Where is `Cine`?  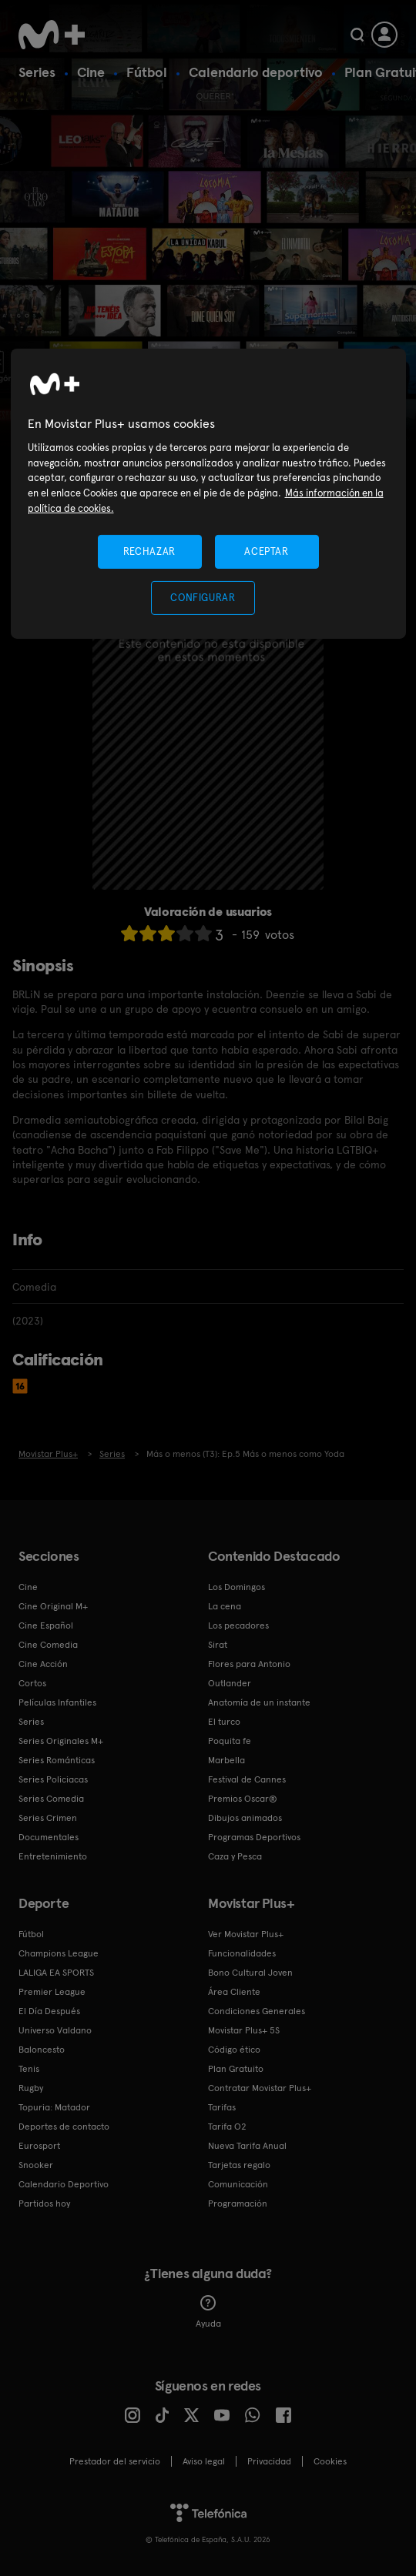 Cine is located at coordinates (91, 72).